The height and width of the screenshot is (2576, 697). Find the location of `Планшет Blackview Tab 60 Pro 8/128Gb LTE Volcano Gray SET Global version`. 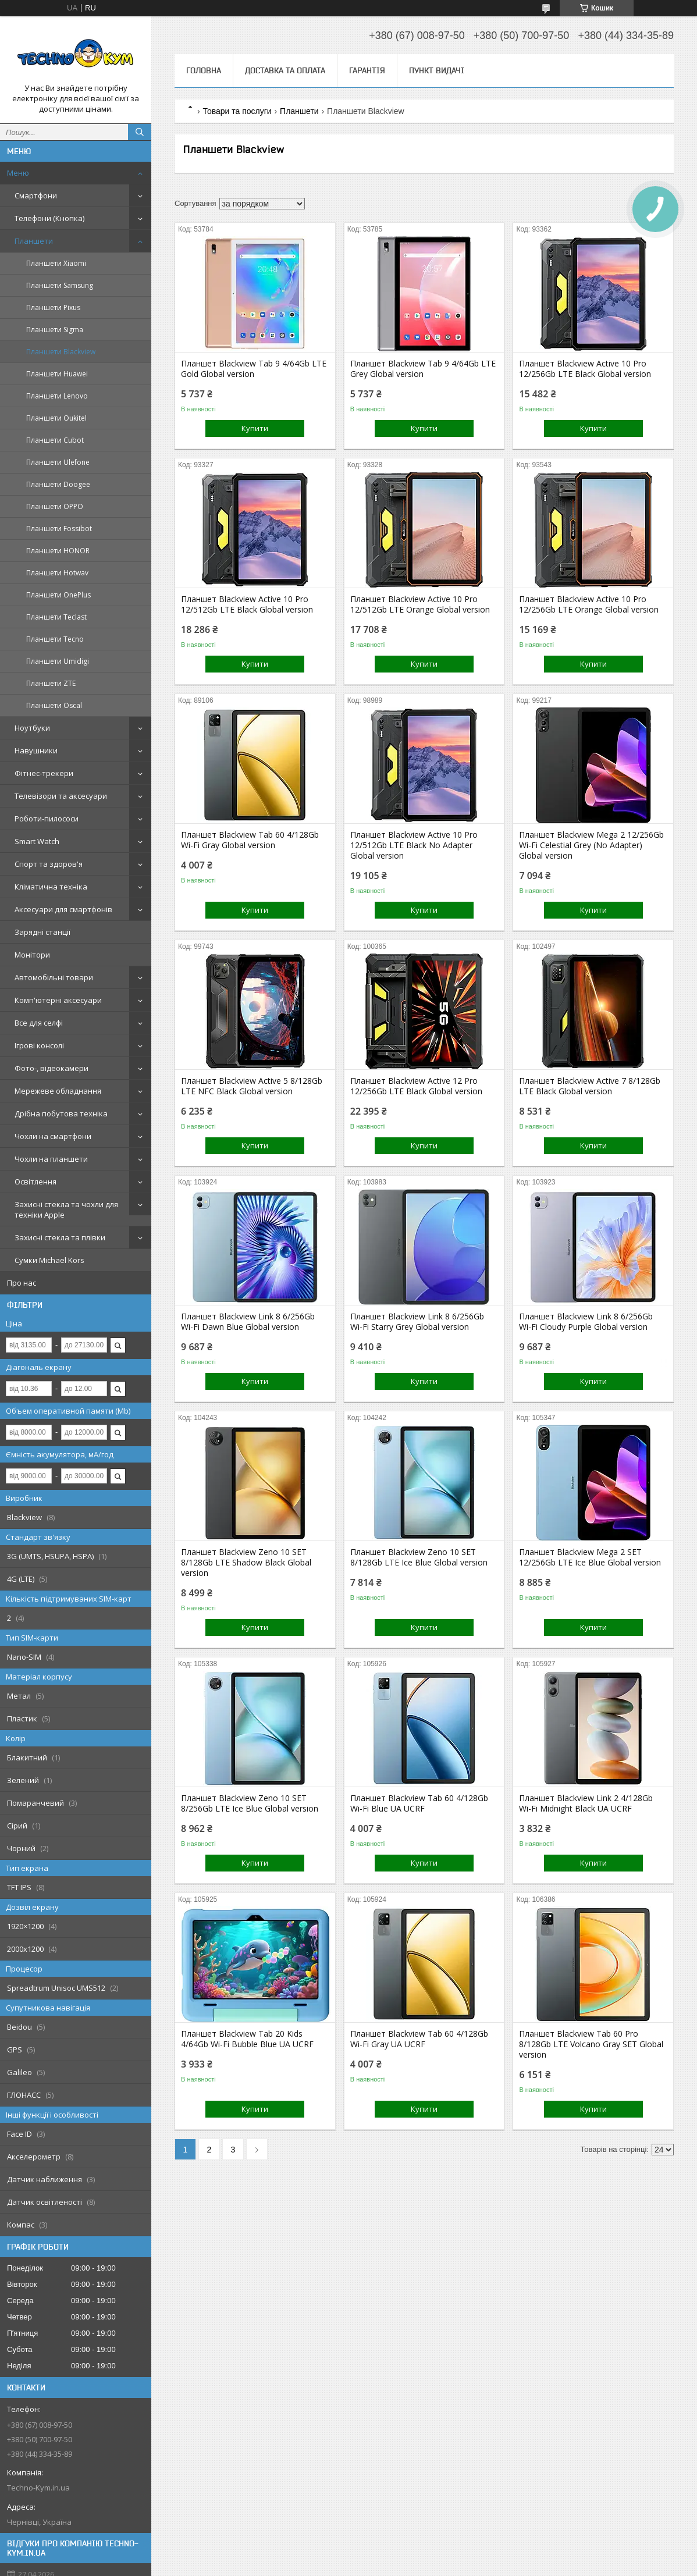

Планшет Blackview Tab 60 Pro 8/128Gb LTE Volcano Gray SET Global version is located at coordinates (591, 2044).